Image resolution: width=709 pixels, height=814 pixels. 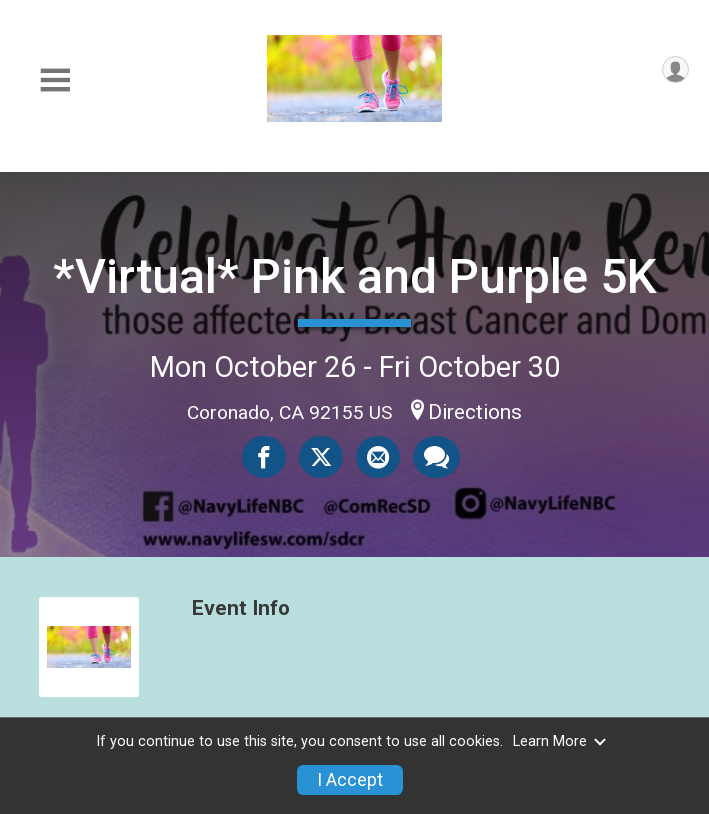 What do you see at coordinates (378, 457) in the screenshot?
I see `[Share via Email]` at bounding box center [378, 457].